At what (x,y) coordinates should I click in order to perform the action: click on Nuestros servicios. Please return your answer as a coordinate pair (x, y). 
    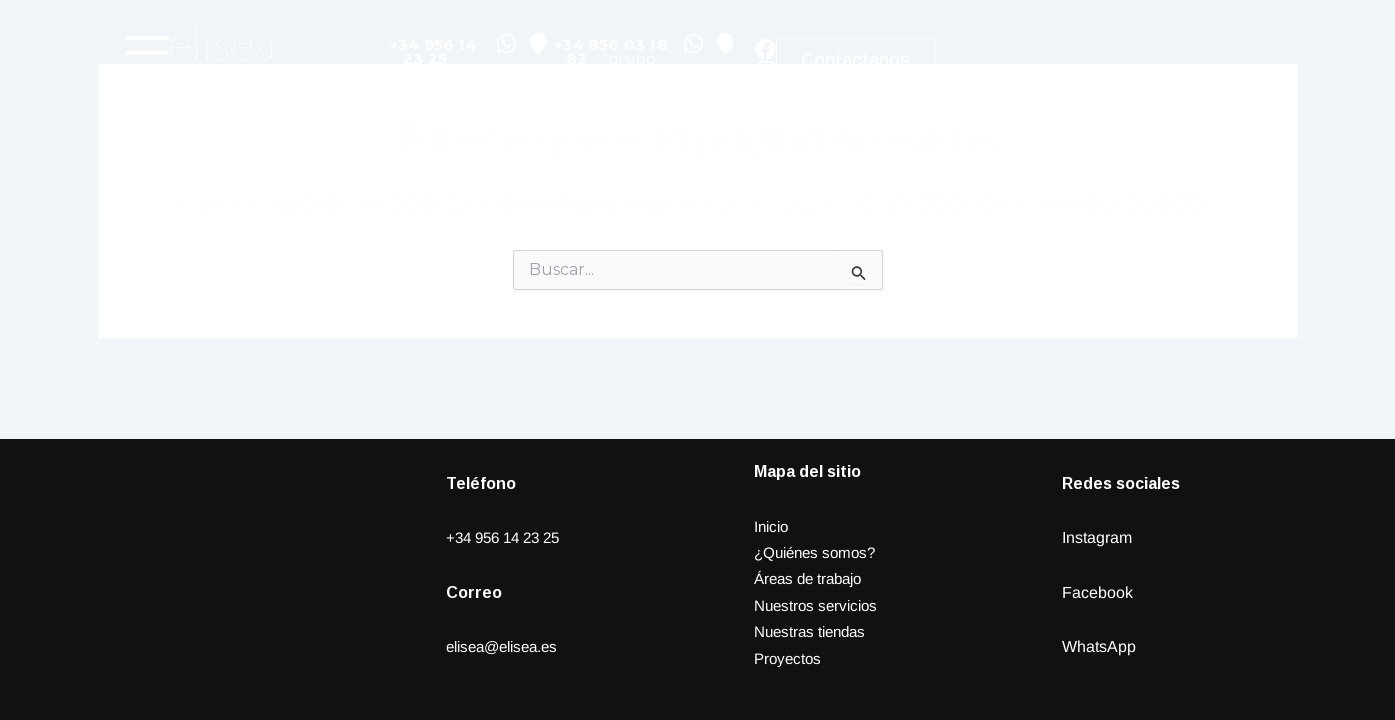
    Looking at the image, I should click on (819, 605).